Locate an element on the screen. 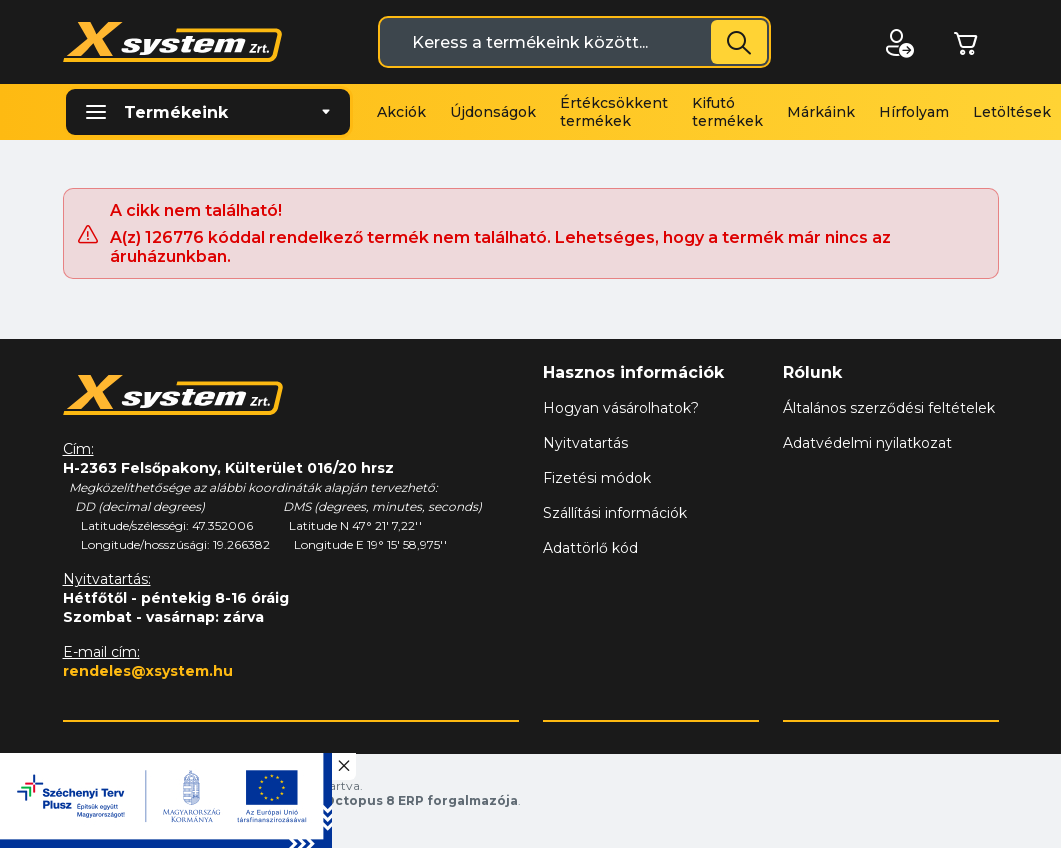  Hírfolyam is located at coordinates (914, 112).